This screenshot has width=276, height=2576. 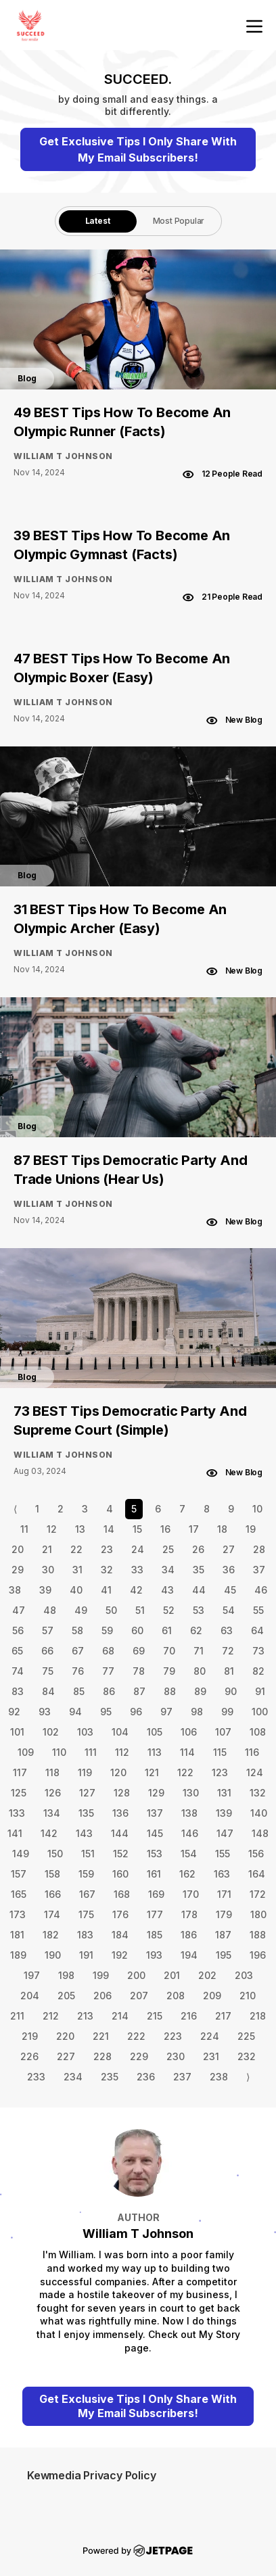 I want to click on 176, so click(x=120, y=1914).